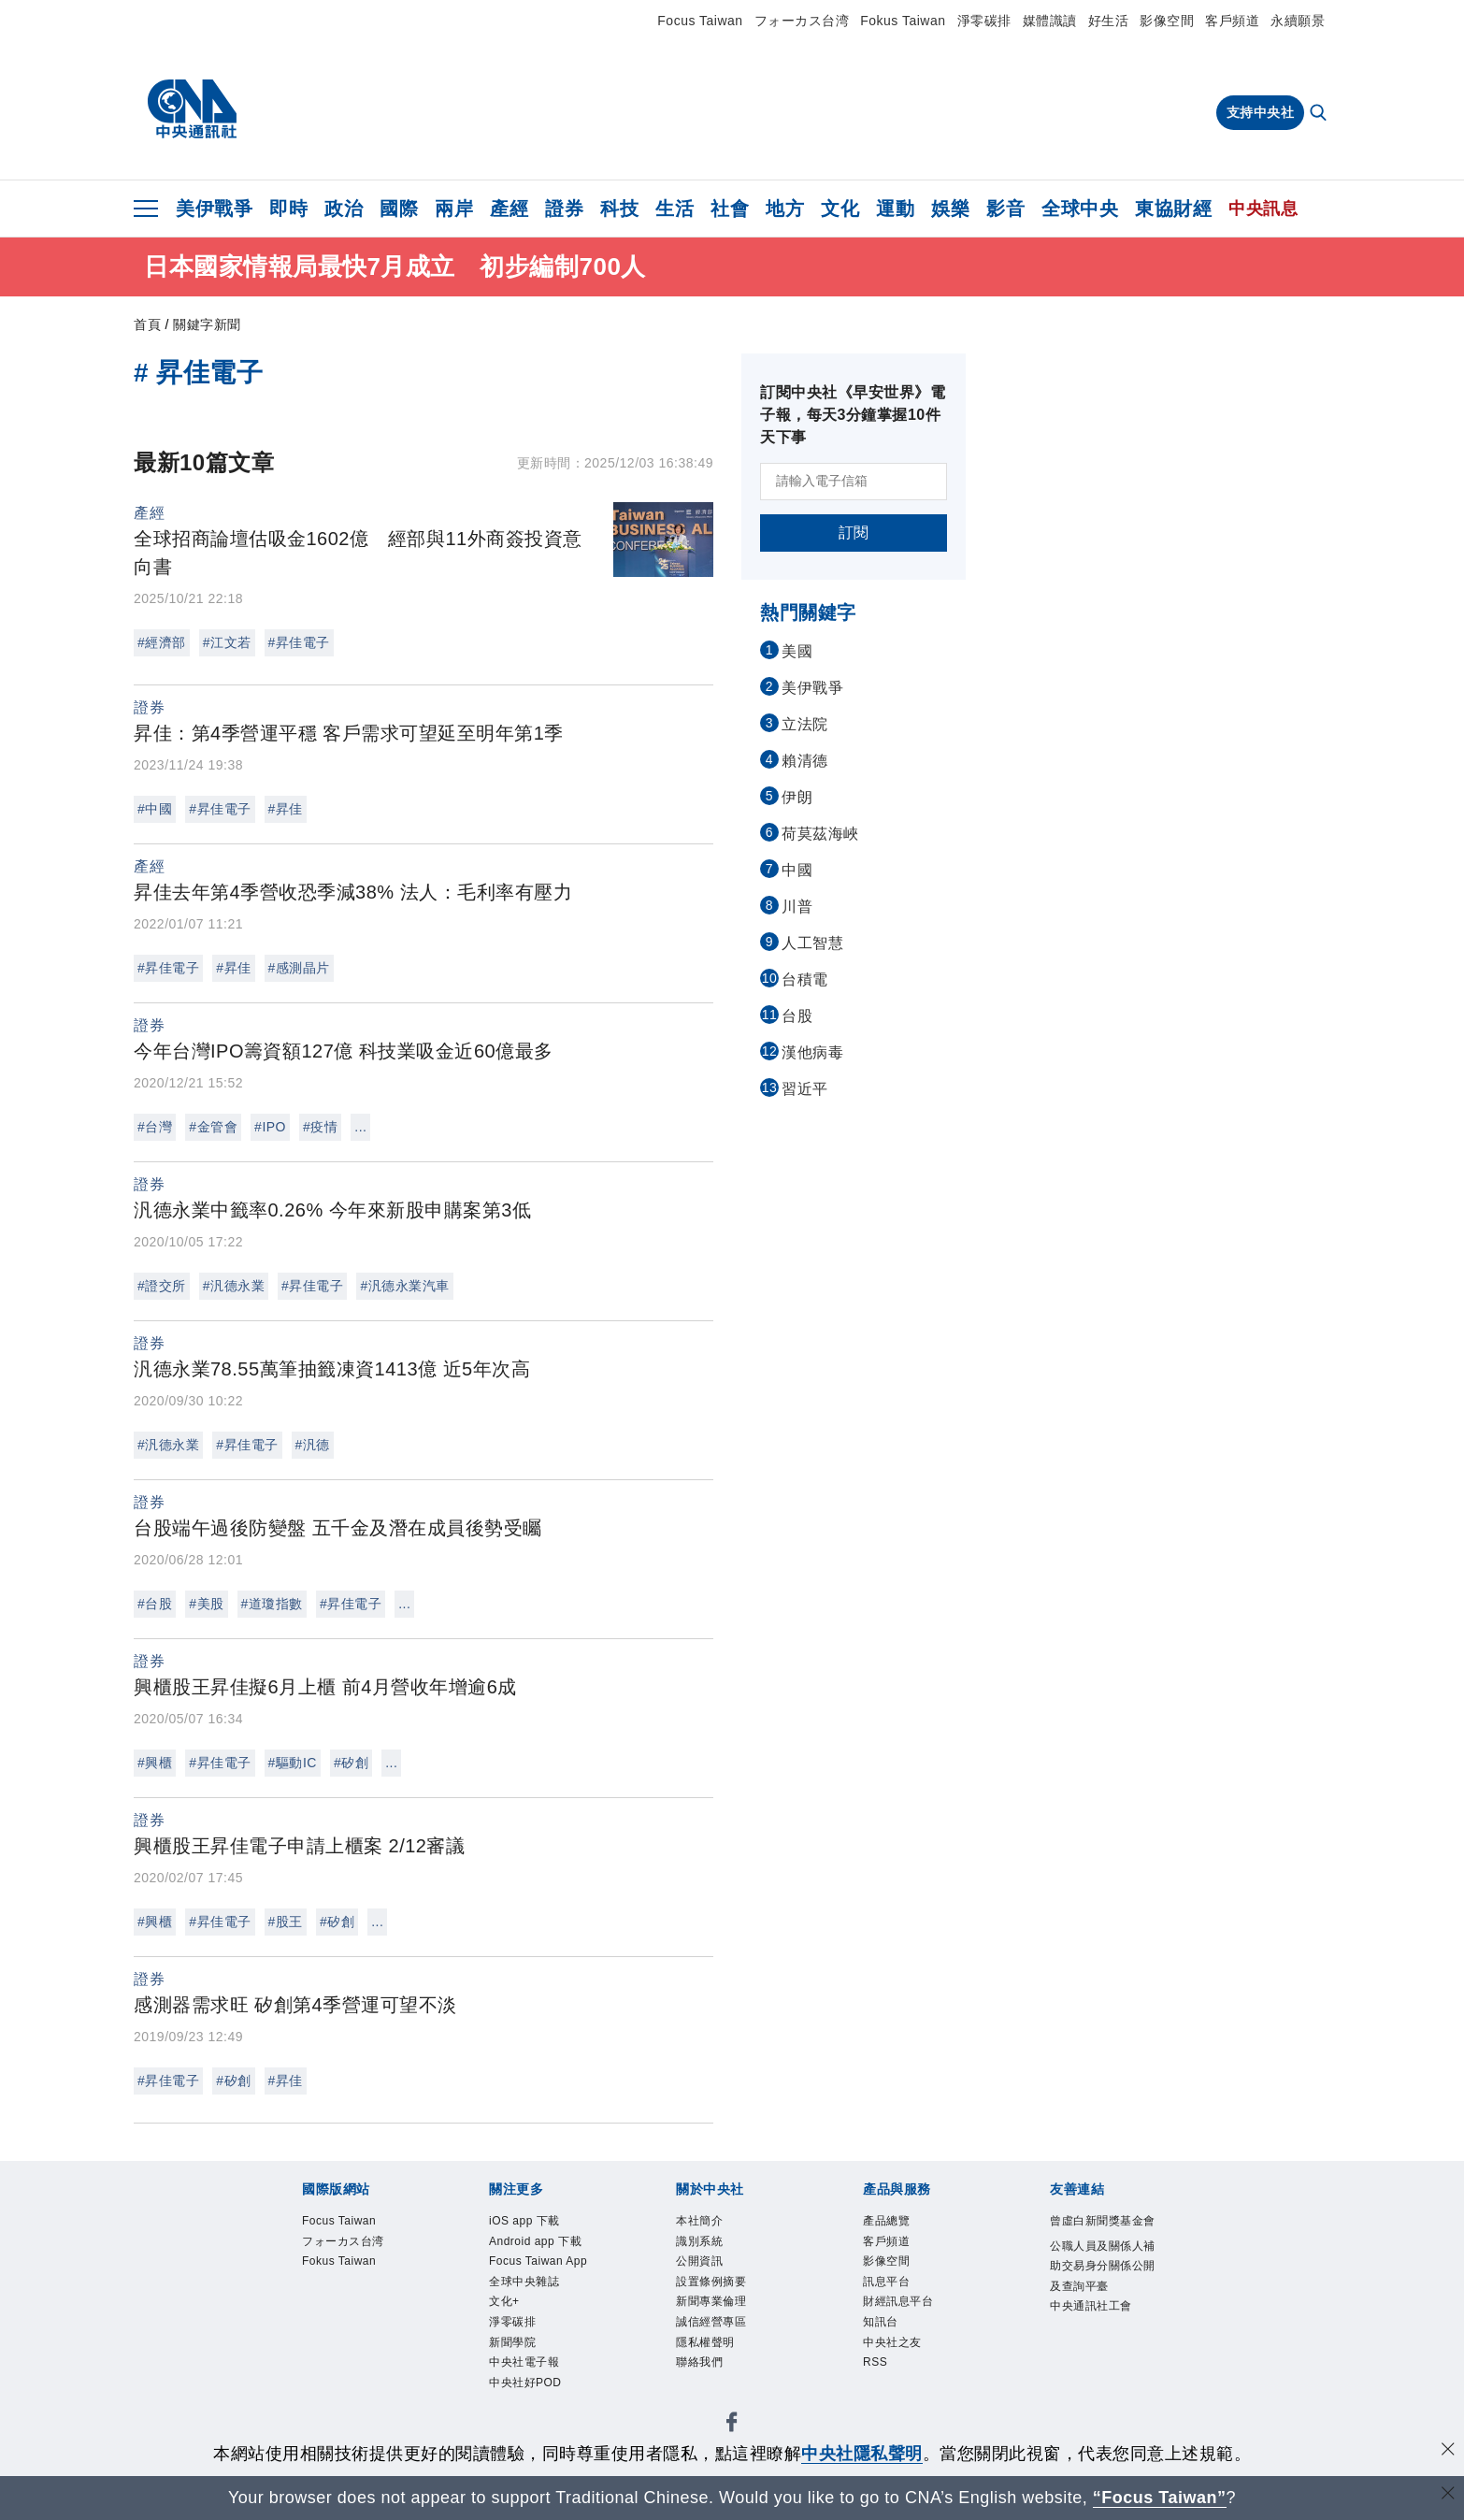 The width and height of the screenshot is (1464, 2520). I want to click on #台股, so click(154, 1603).